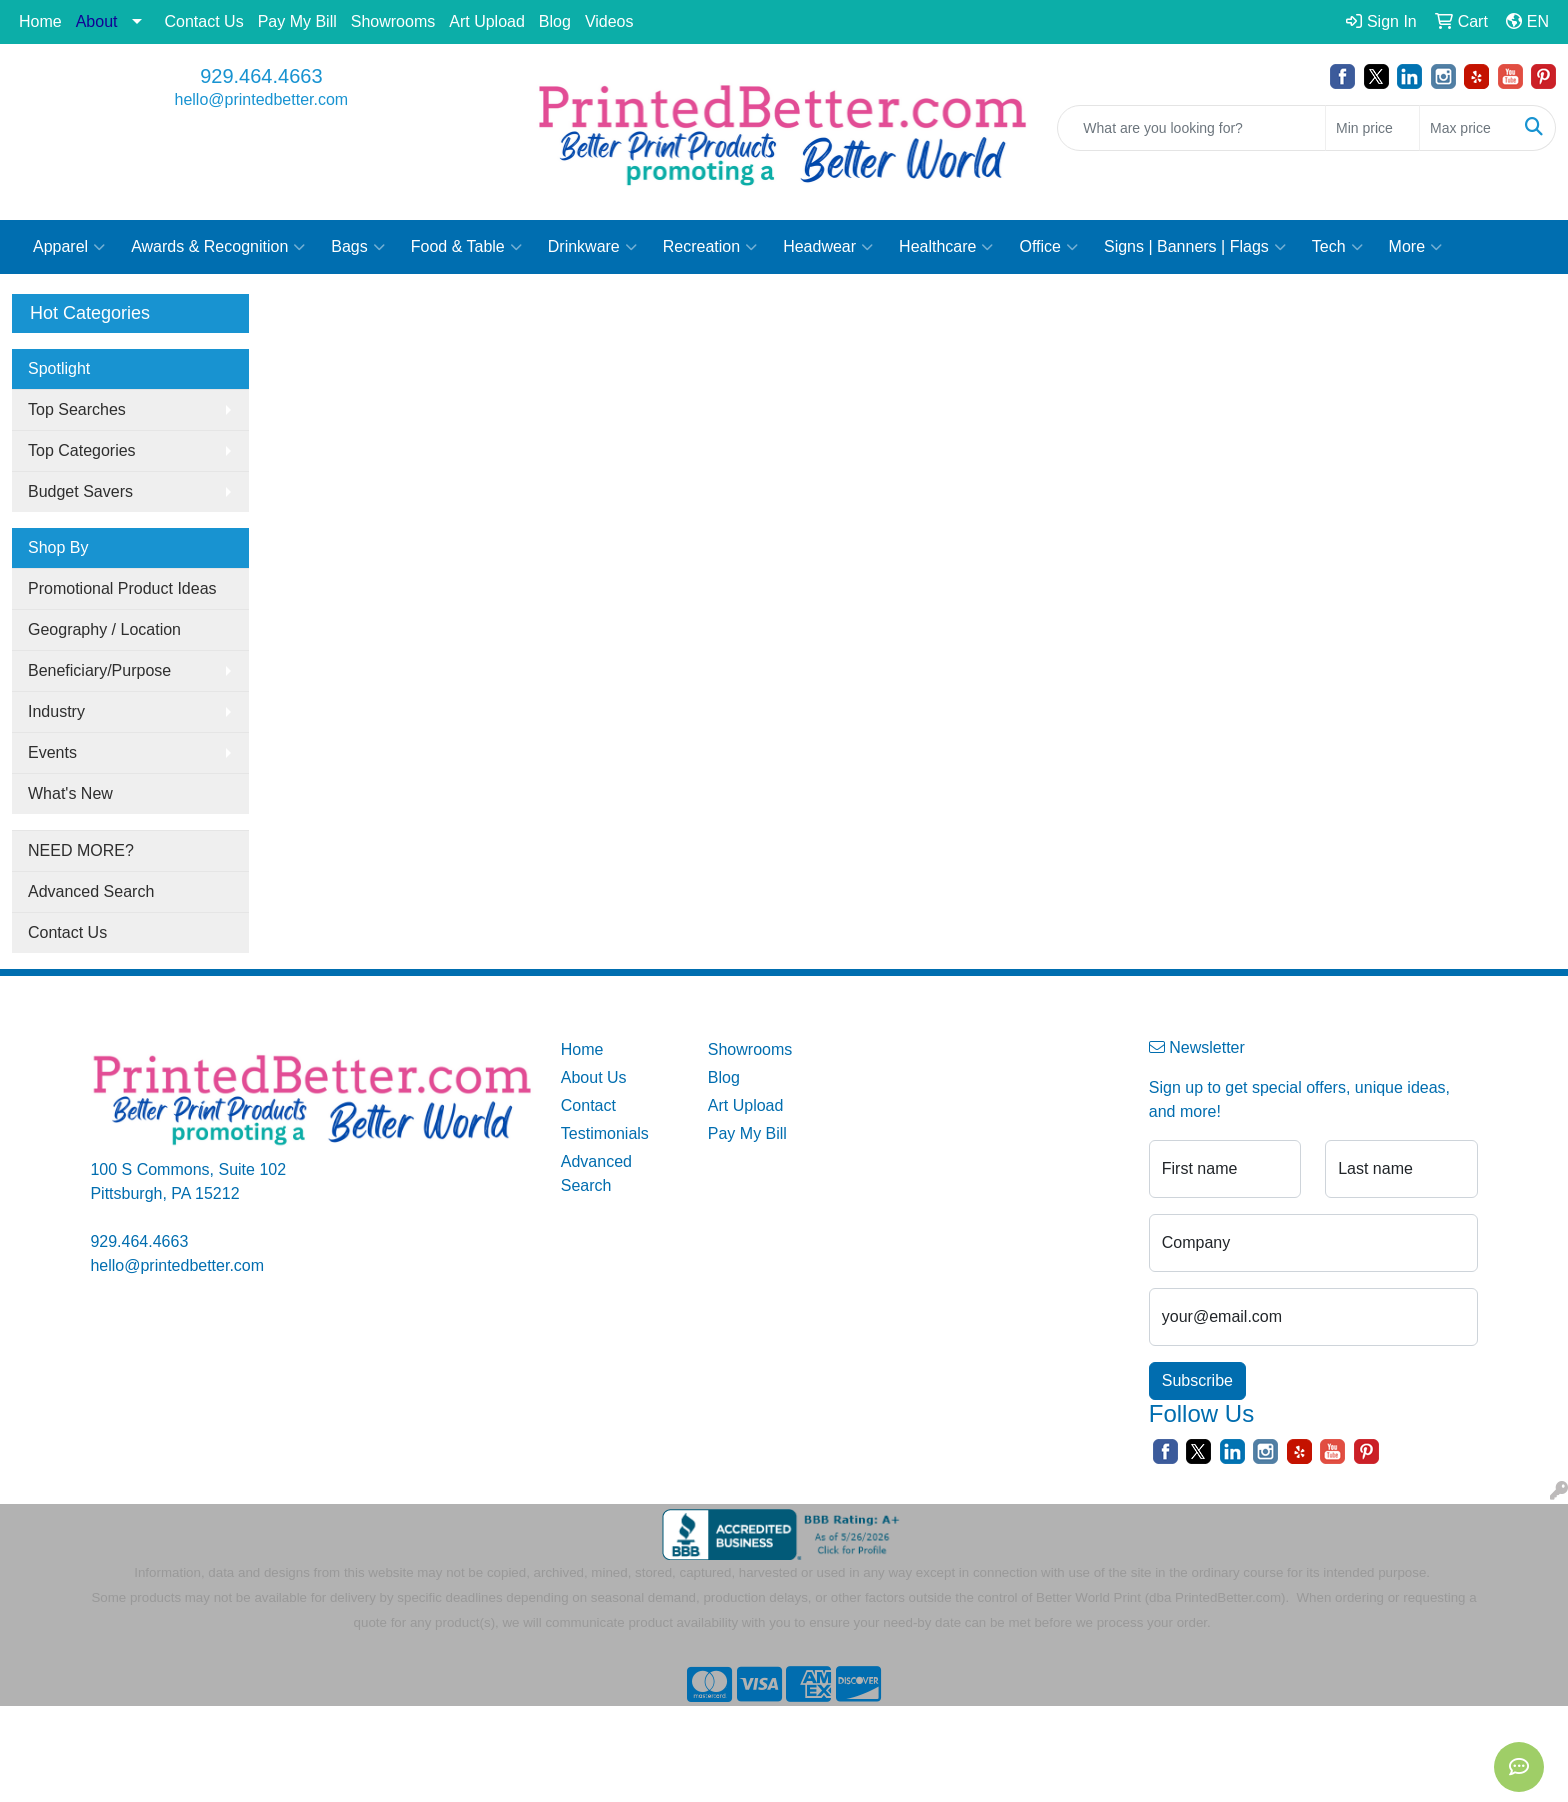 Image resolution: width=1568 pixels, height=1802 pixels. Describe the element at coordinates (710, 247) in the screenshot. I see `Recreation` at that location.